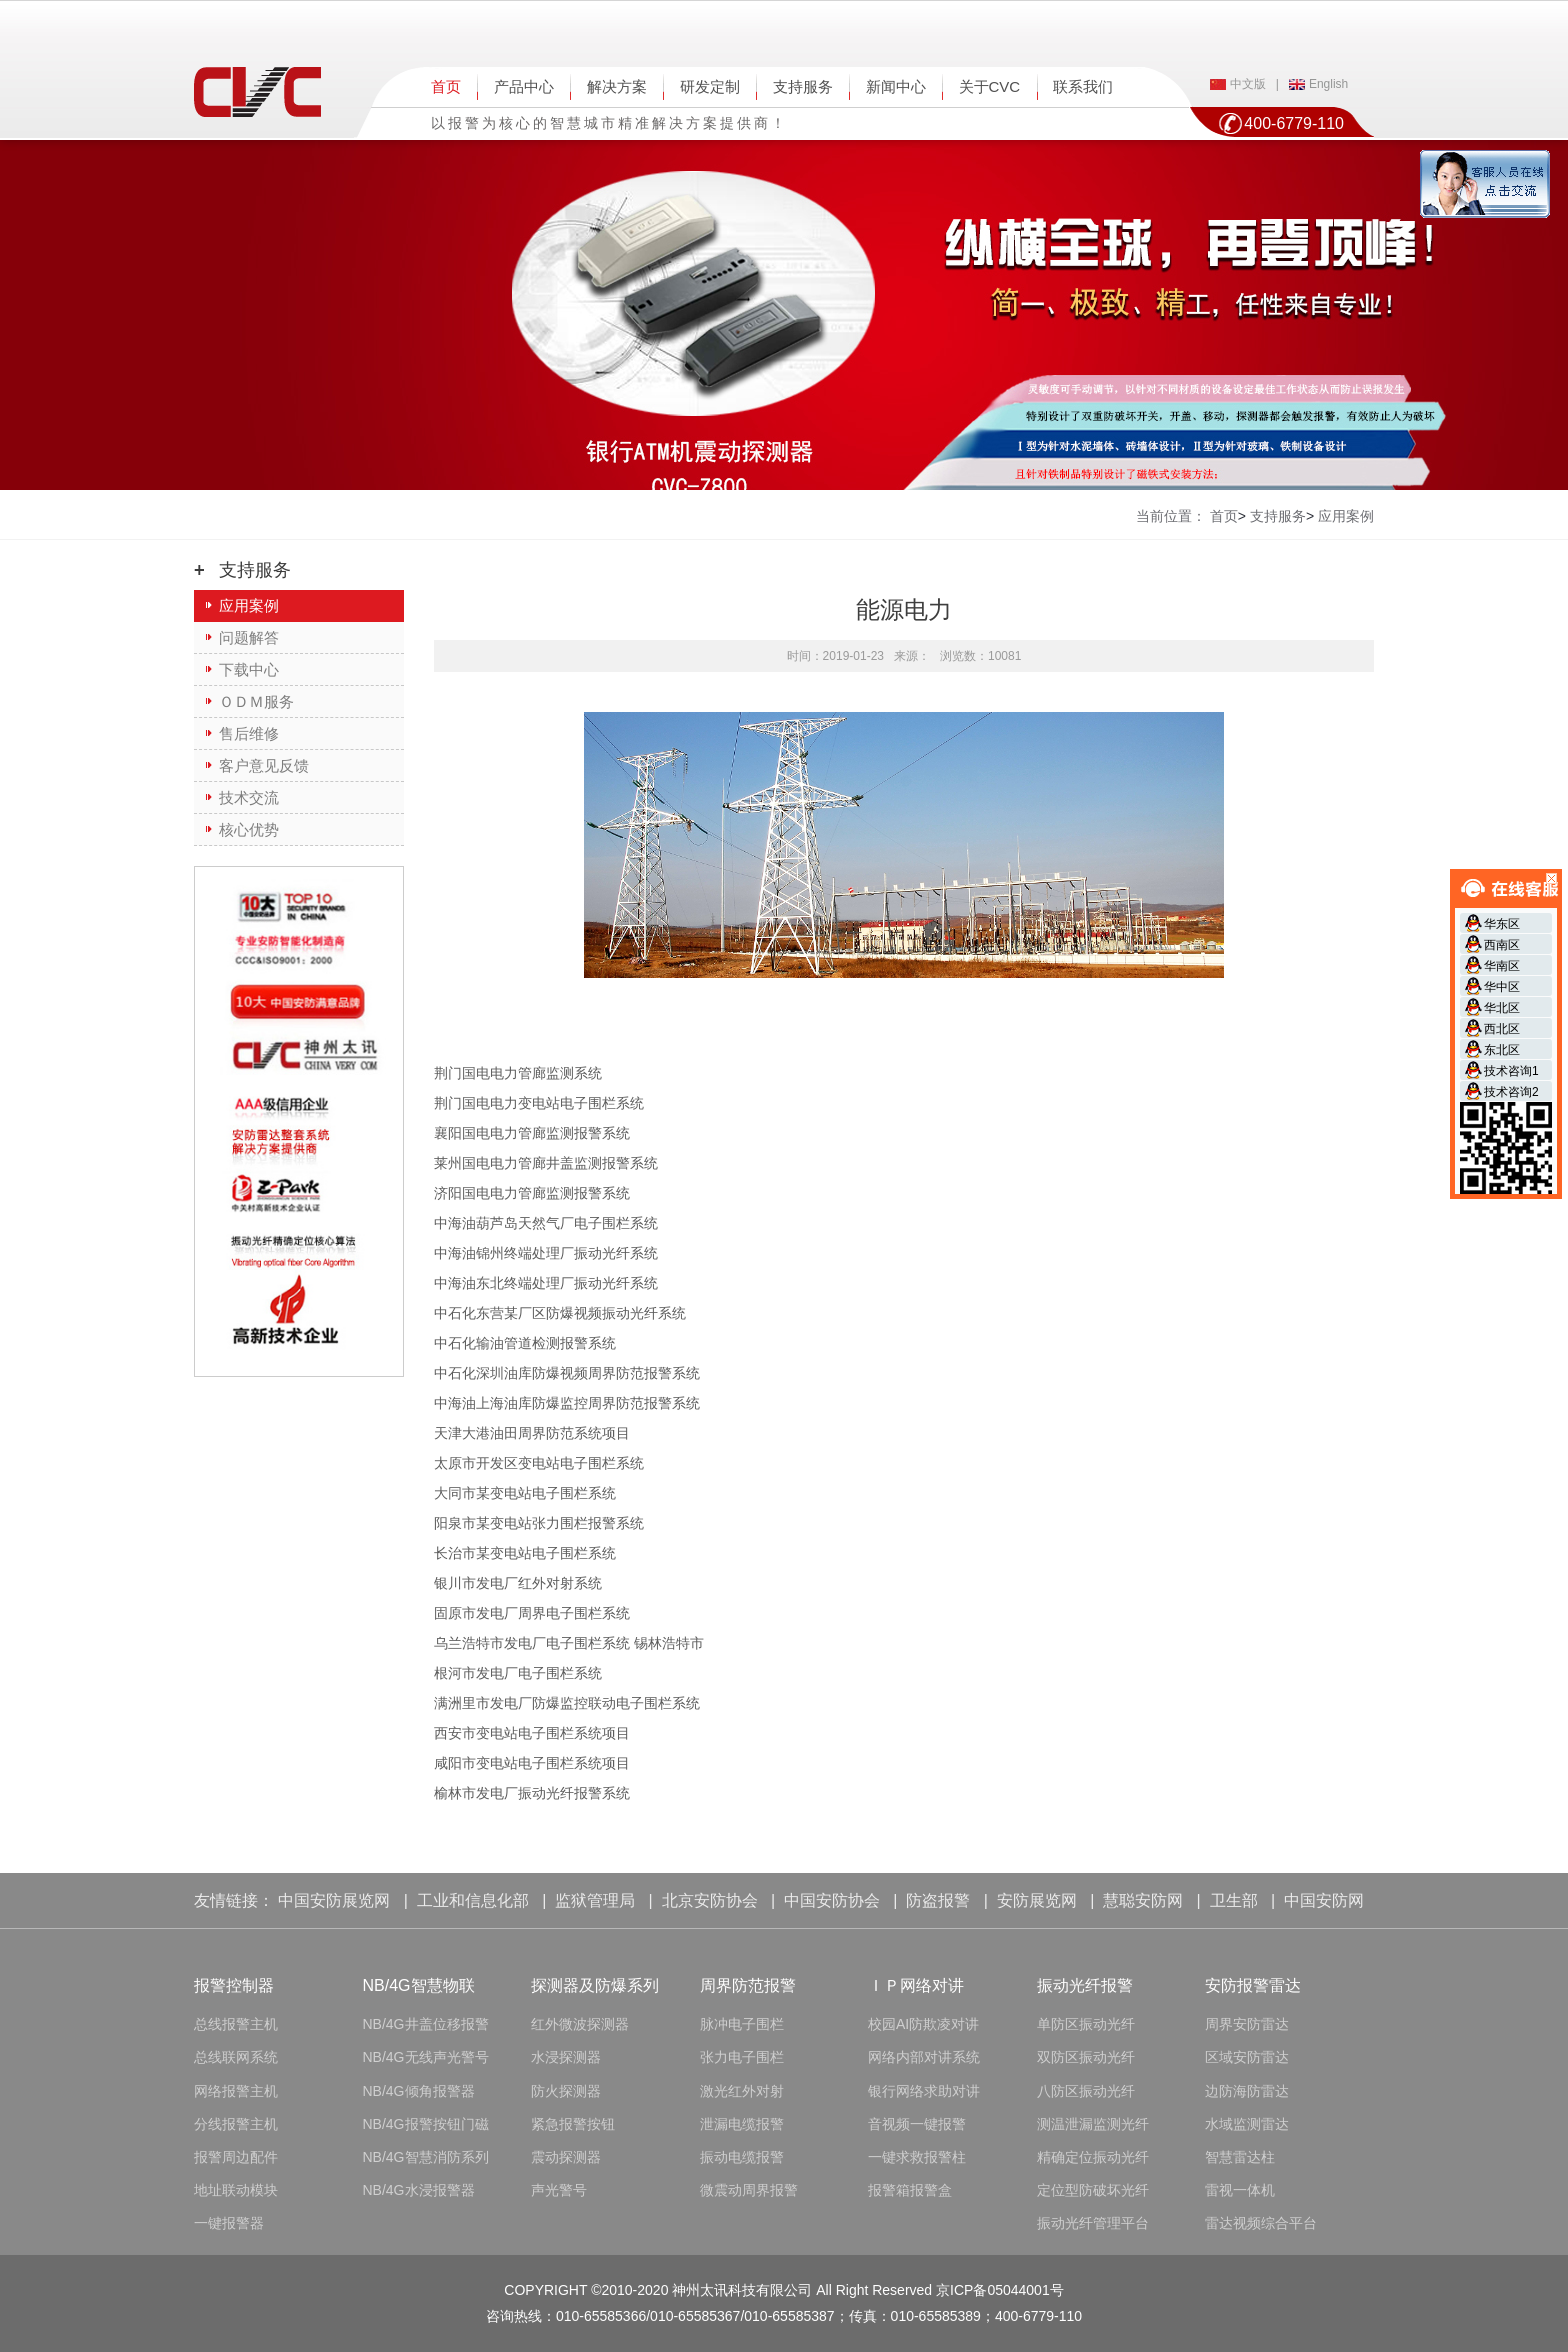 The image size is (1568, 2352). Describe the element at coordinates (1234, 1900) in the screenshot. I see `卫生部` at that location.